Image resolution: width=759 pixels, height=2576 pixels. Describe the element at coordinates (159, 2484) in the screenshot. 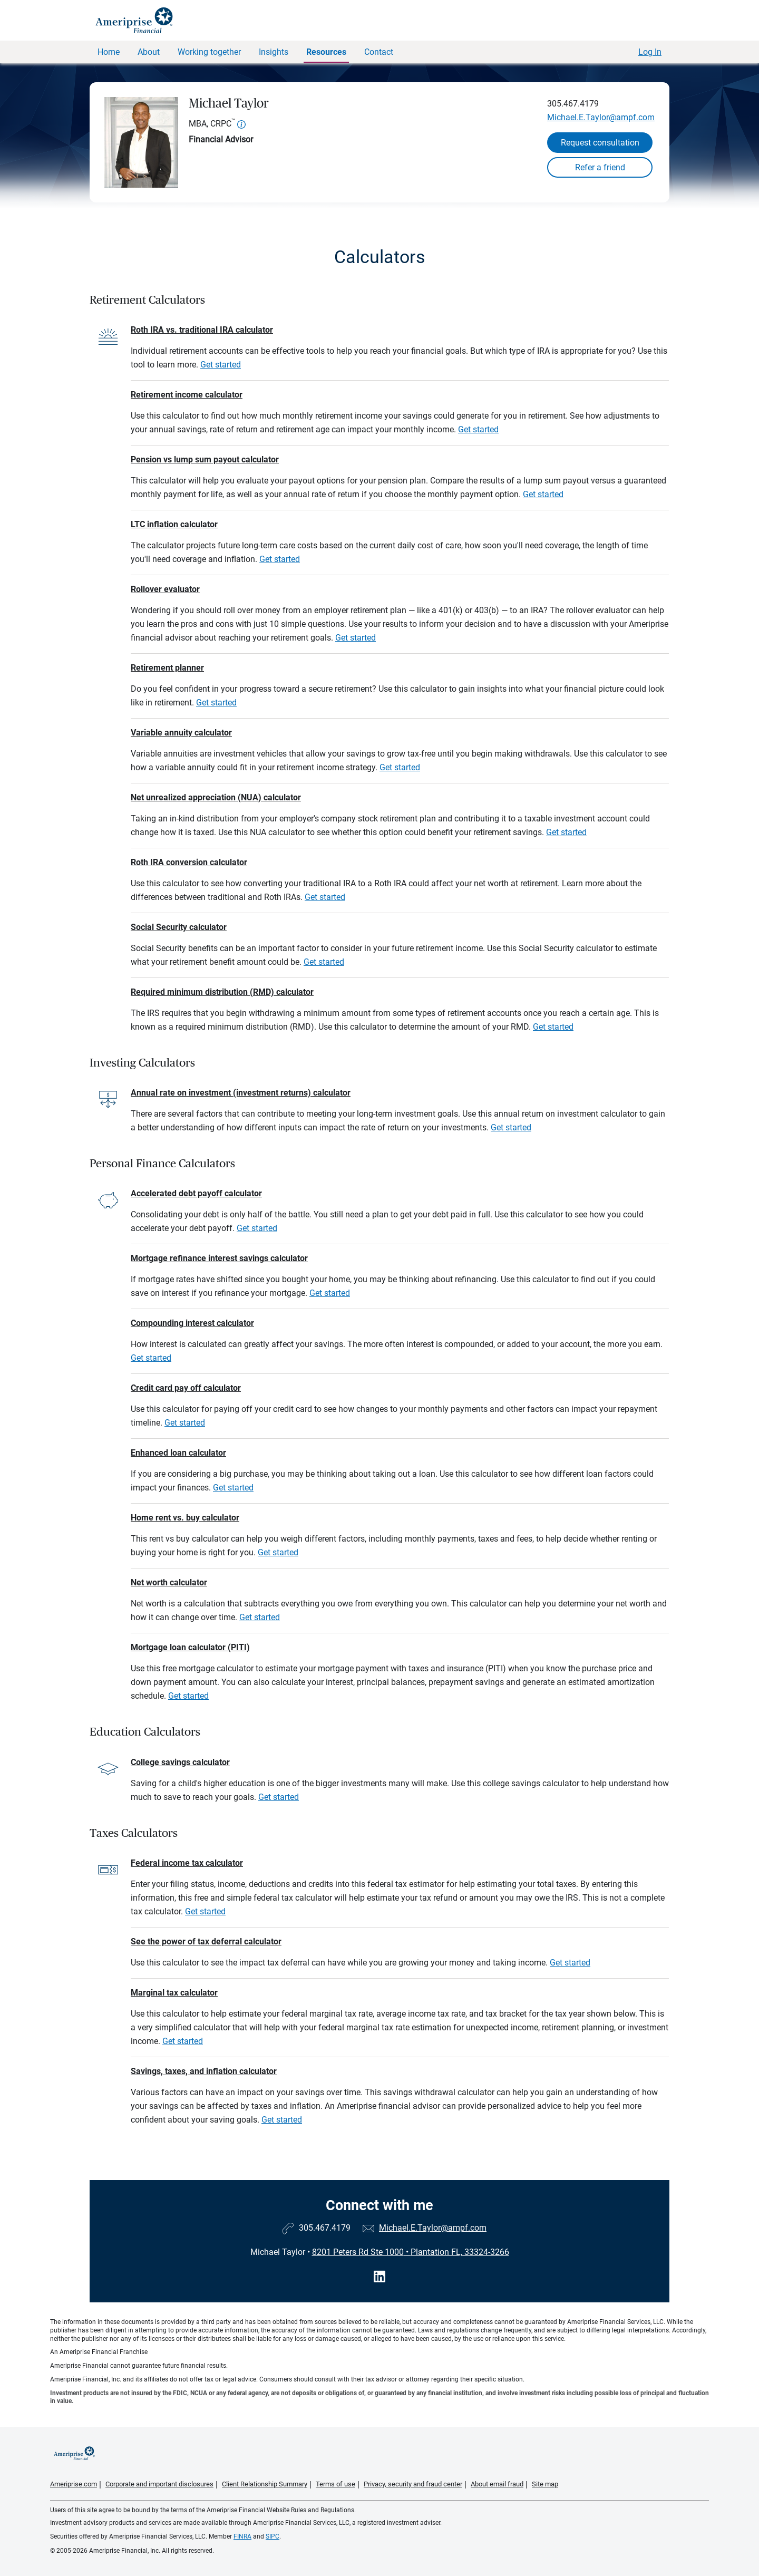

I see `Corporate and important disclosures` at that location.